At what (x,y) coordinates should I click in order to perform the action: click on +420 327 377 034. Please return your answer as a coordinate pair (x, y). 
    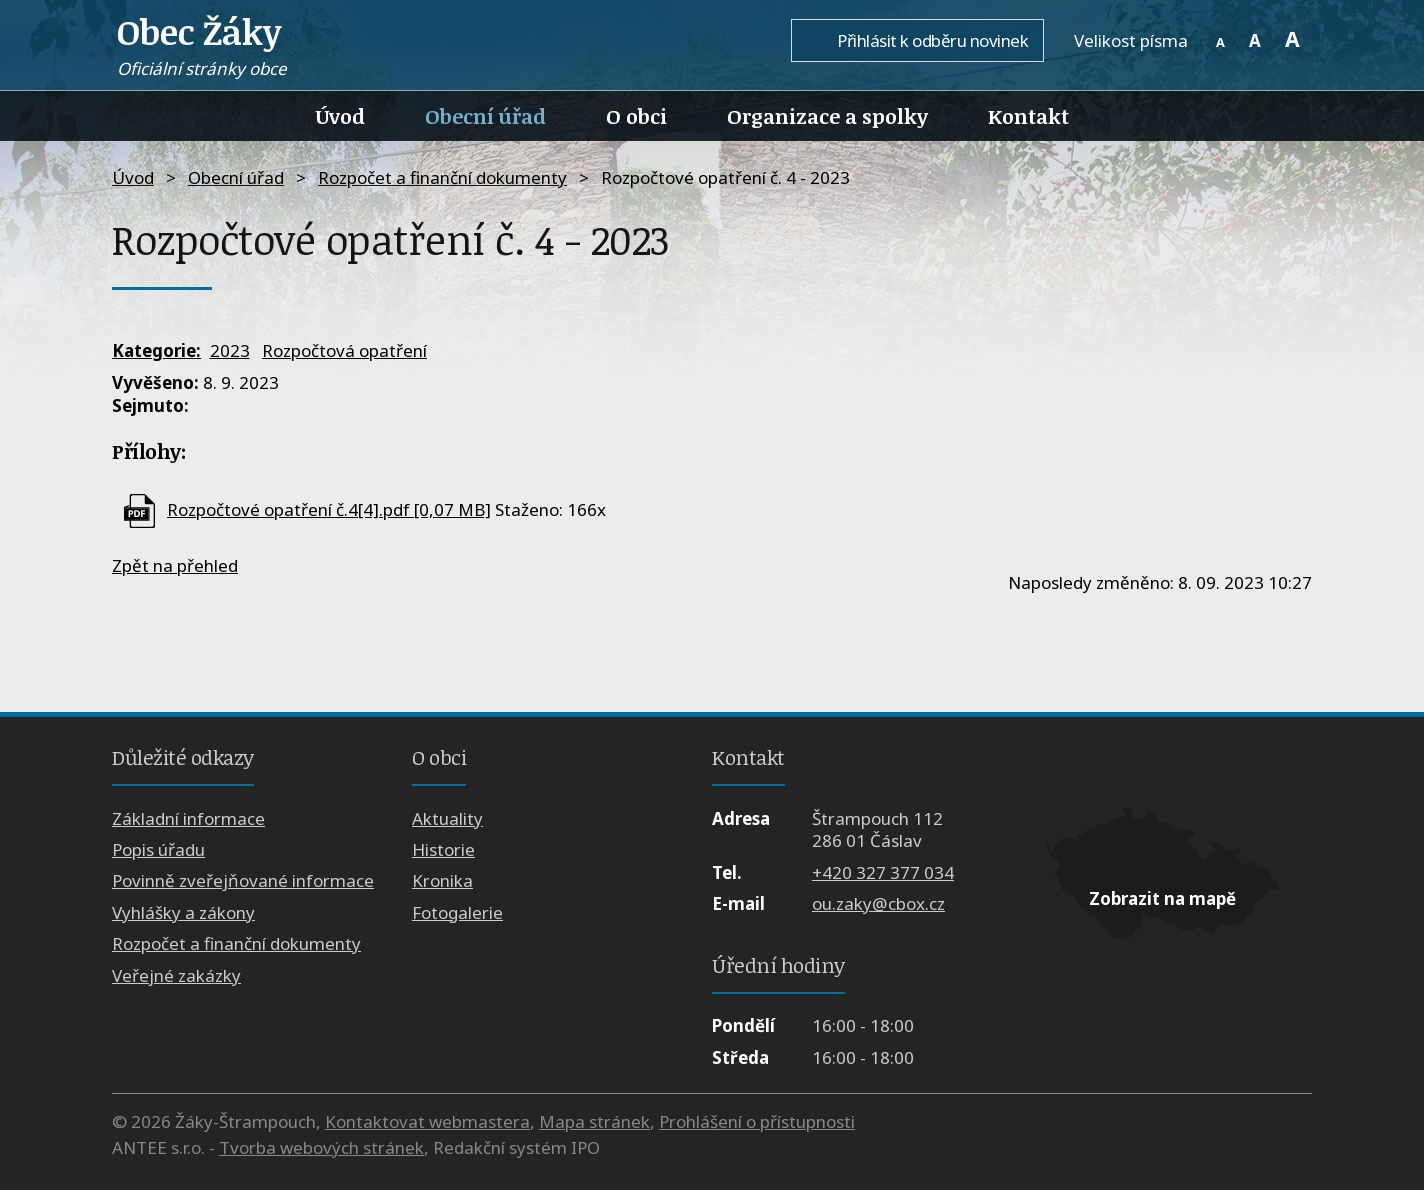
    Looking at the image, I should click on (883, 872).